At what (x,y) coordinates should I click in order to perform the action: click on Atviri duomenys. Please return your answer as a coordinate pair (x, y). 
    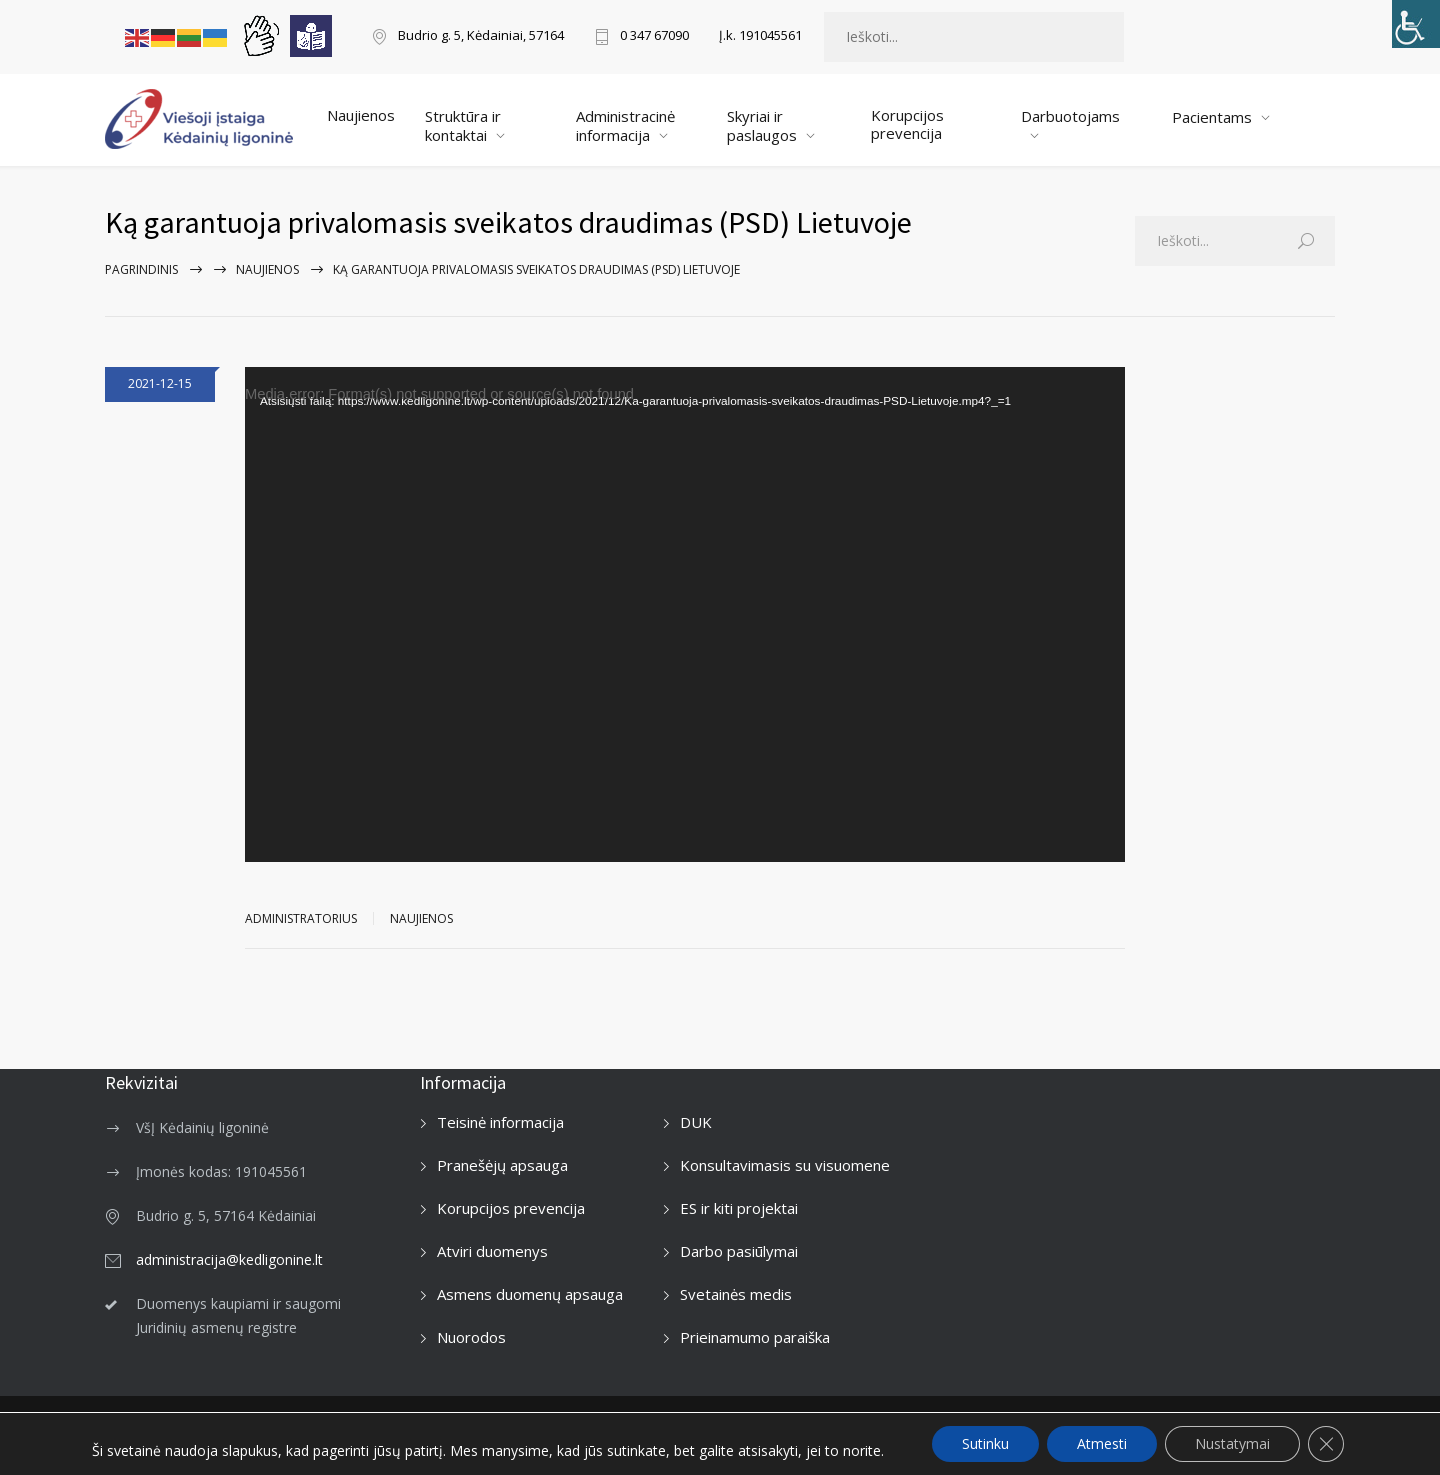
    Looking at the image, I should click on (492, 1251).